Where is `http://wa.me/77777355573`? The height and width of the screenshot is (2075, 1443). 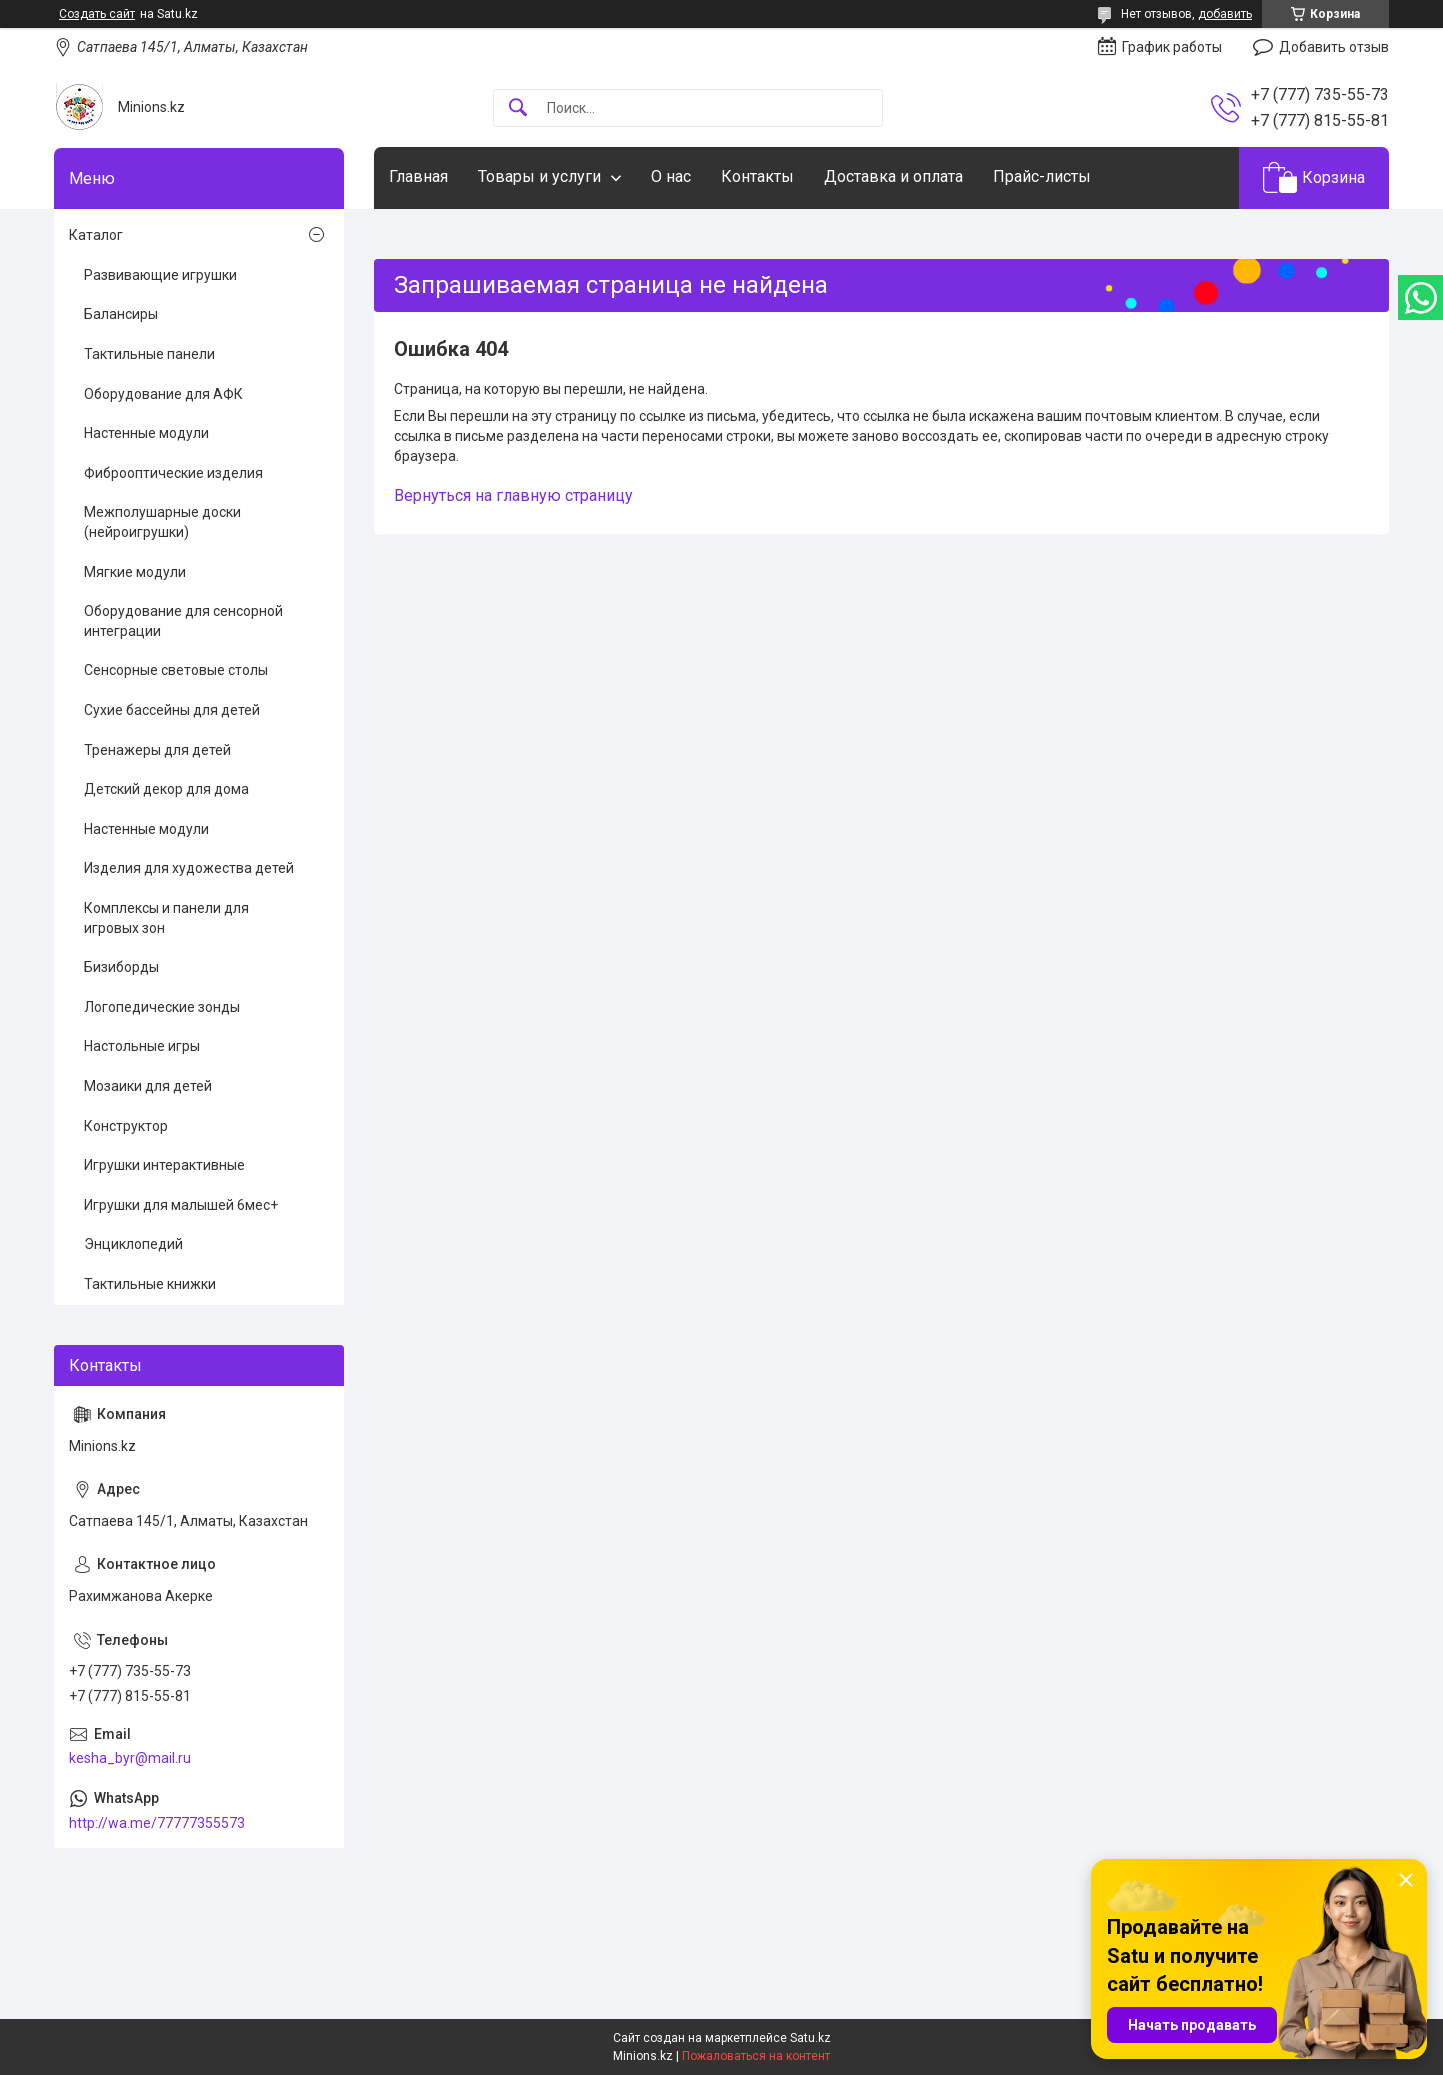
http://wa.me/77777355573 is located at coordinates (157, 1823).